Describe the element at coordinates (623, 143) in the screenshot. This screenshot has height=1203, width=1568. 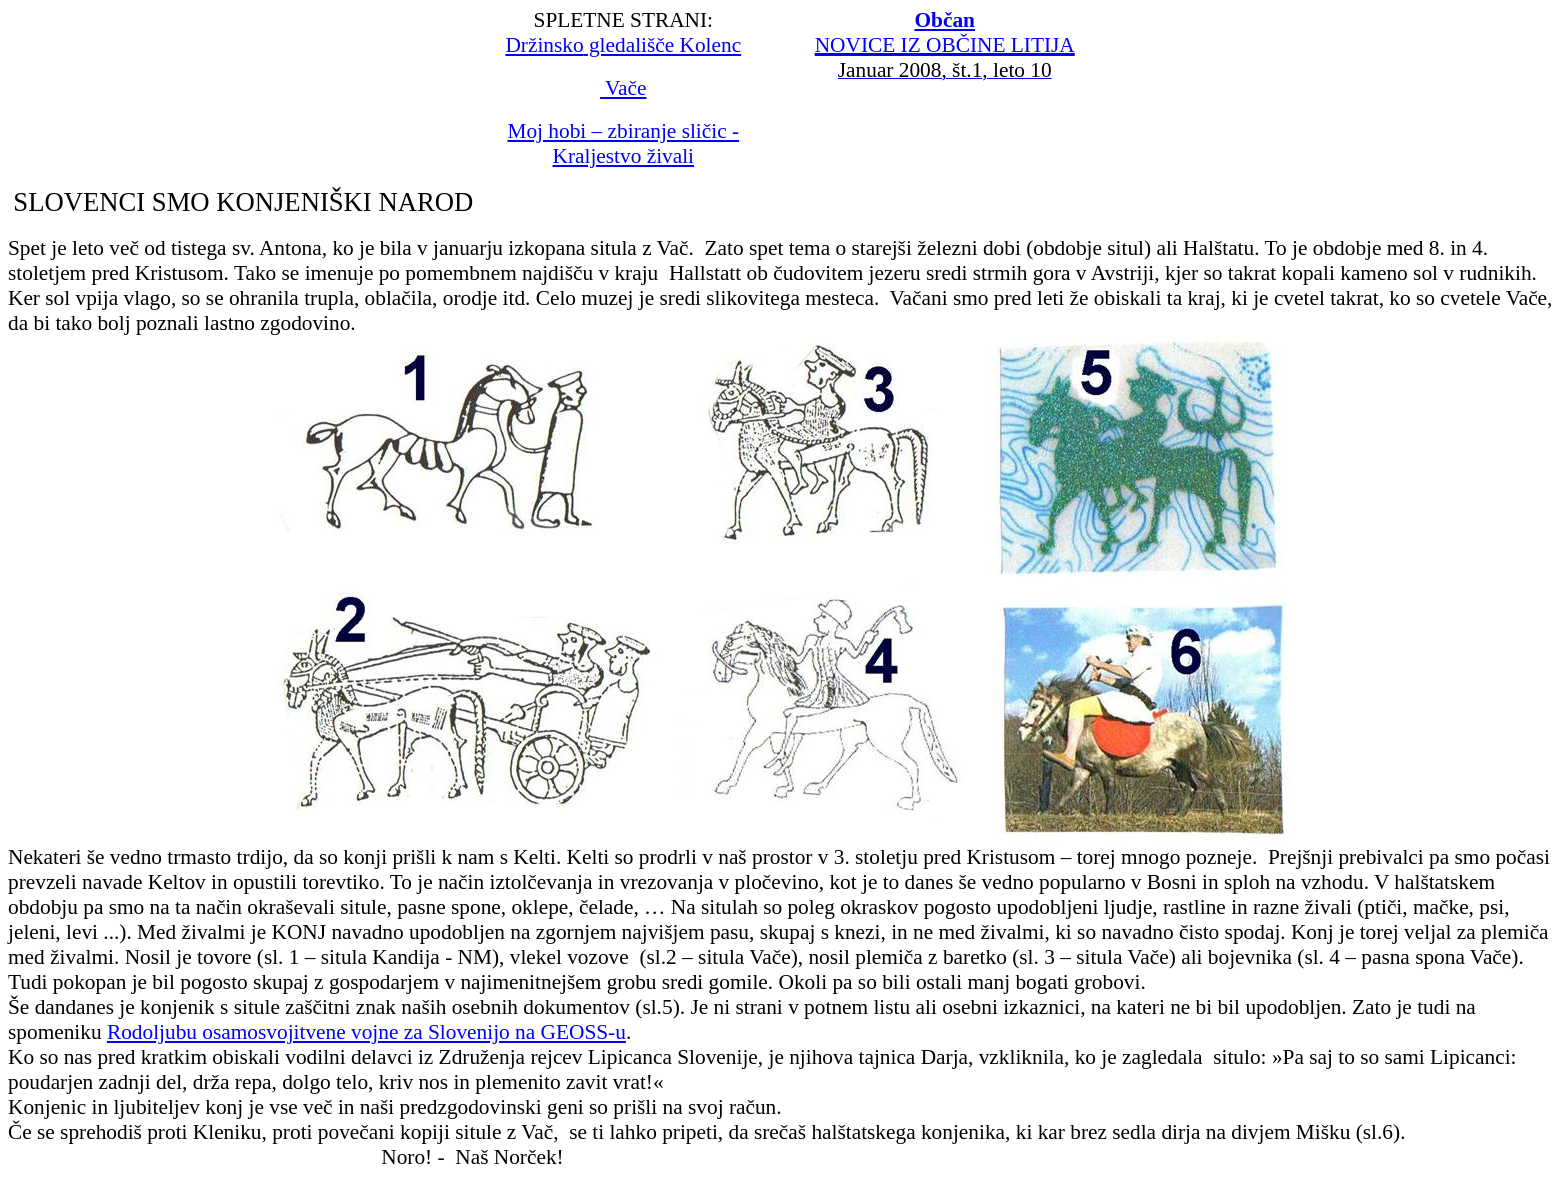
I see `Moj hobi – zbiranje sličic - Kraljestvo živali` at that location.